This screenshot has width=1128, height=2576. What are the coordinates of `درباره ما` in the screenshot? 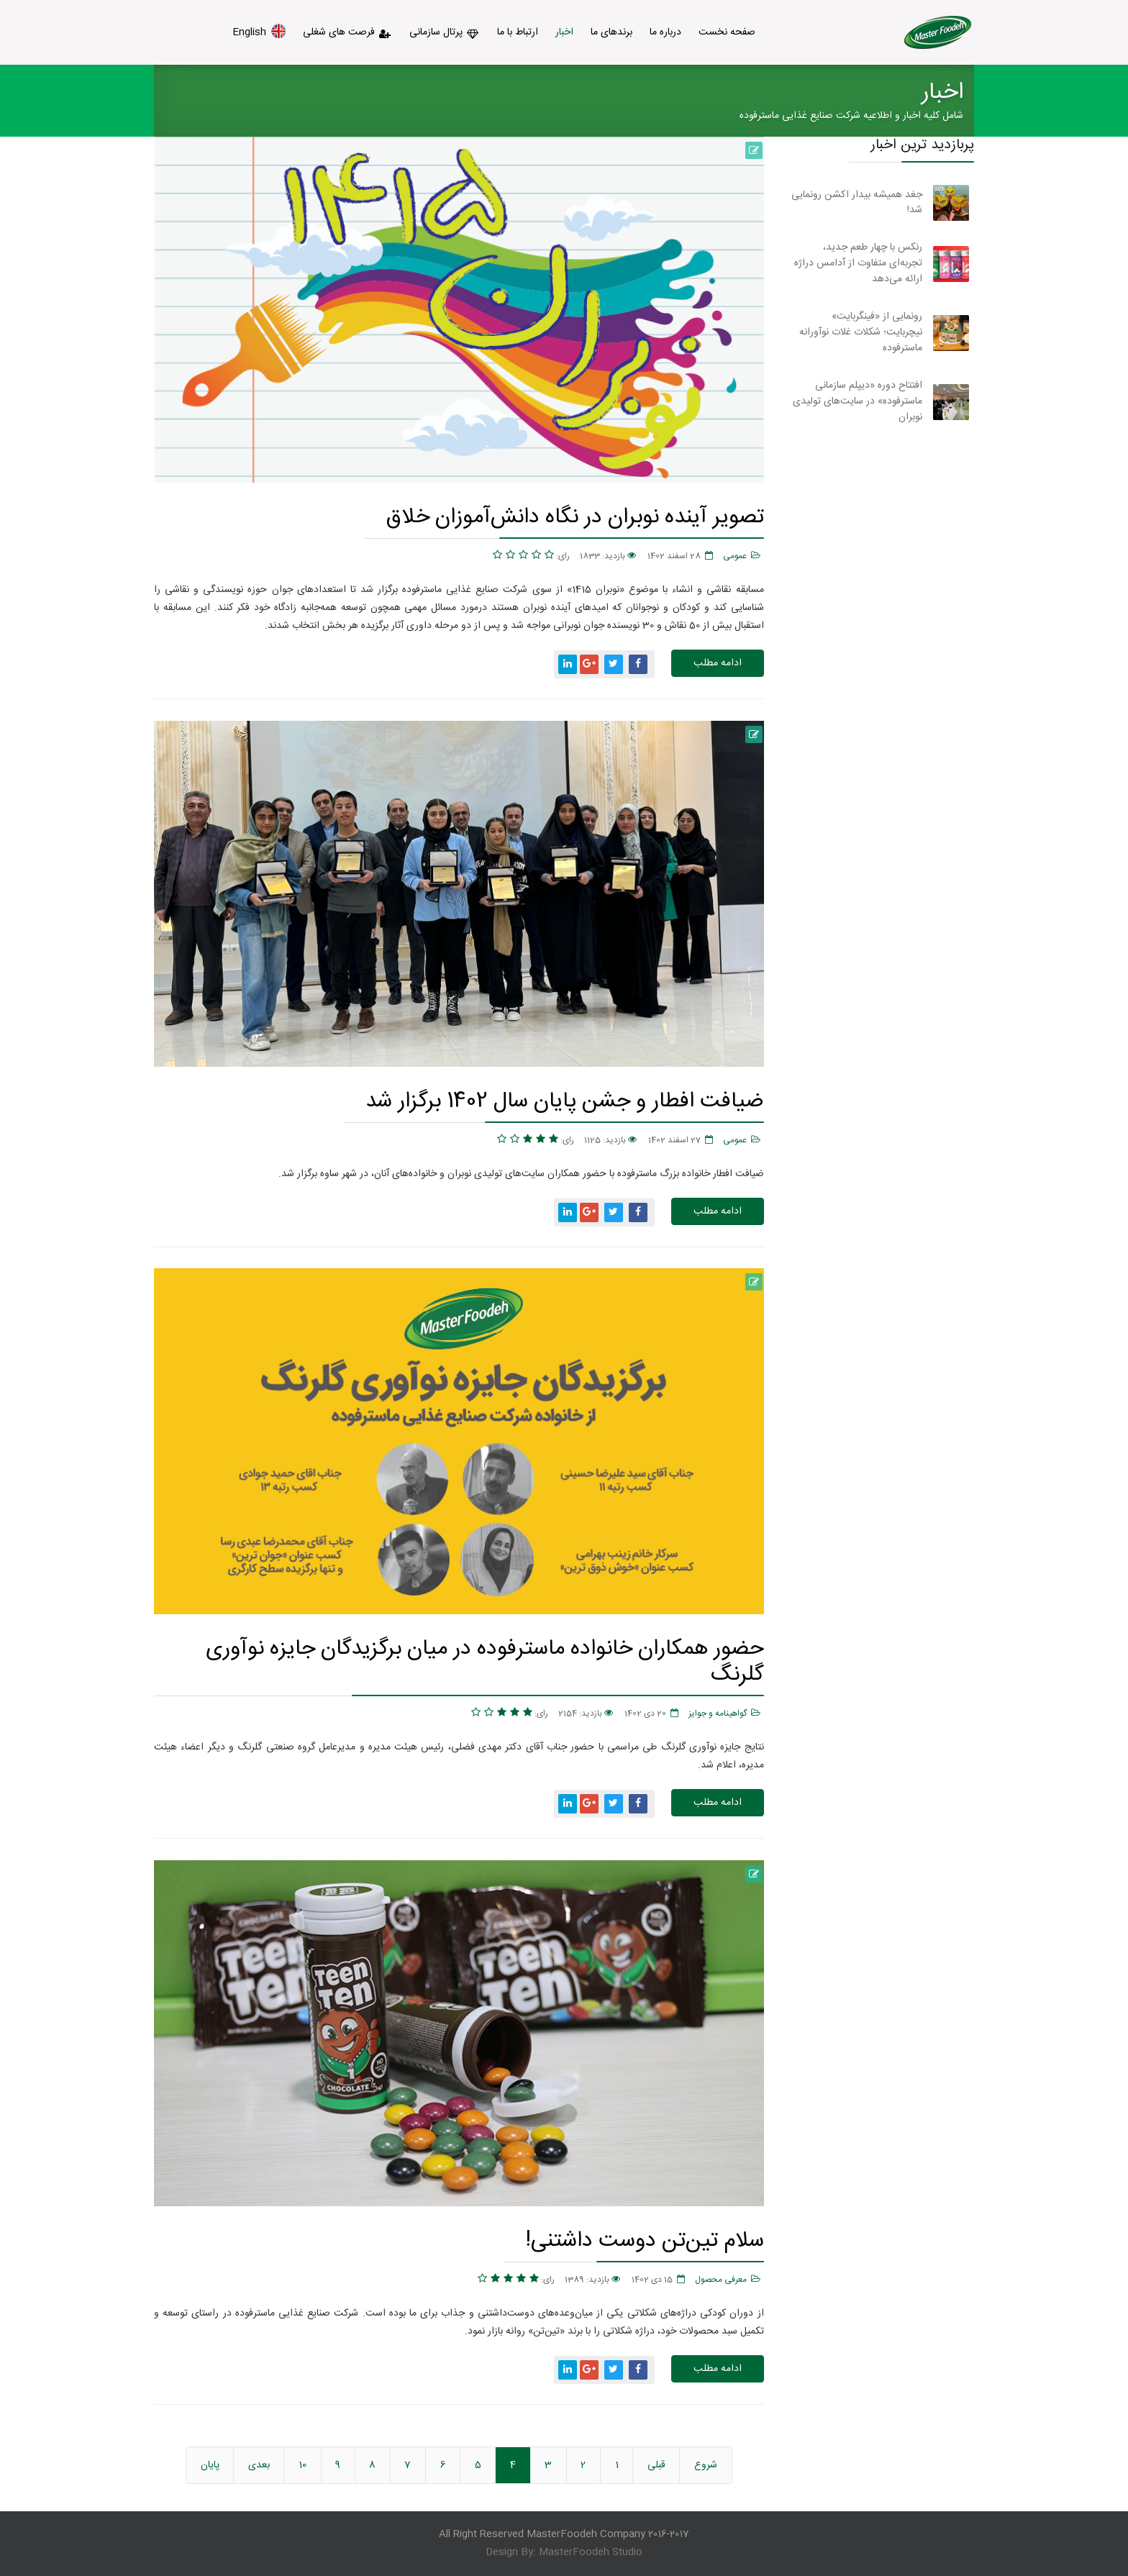 It's located at (665, 32).